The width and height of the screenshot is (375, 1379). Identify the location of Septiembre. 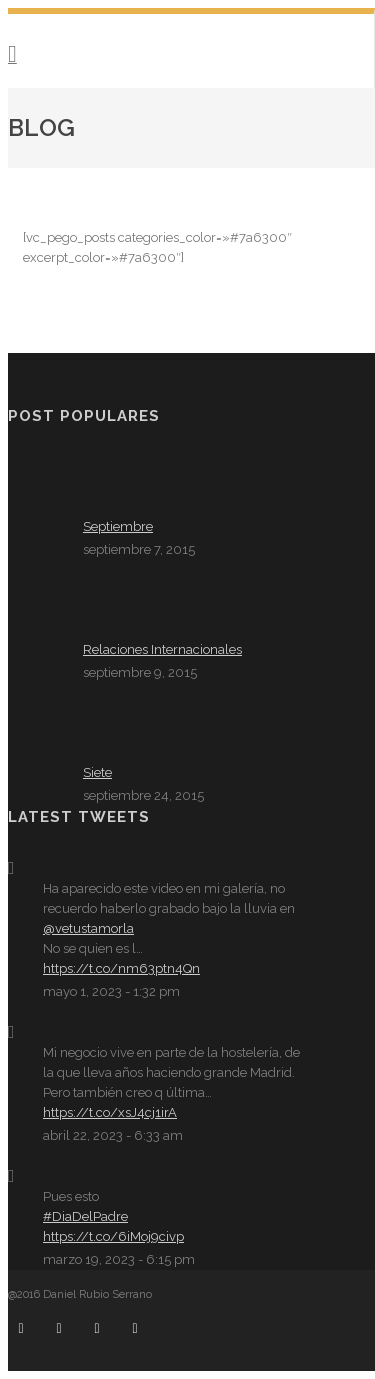
(118, 526).